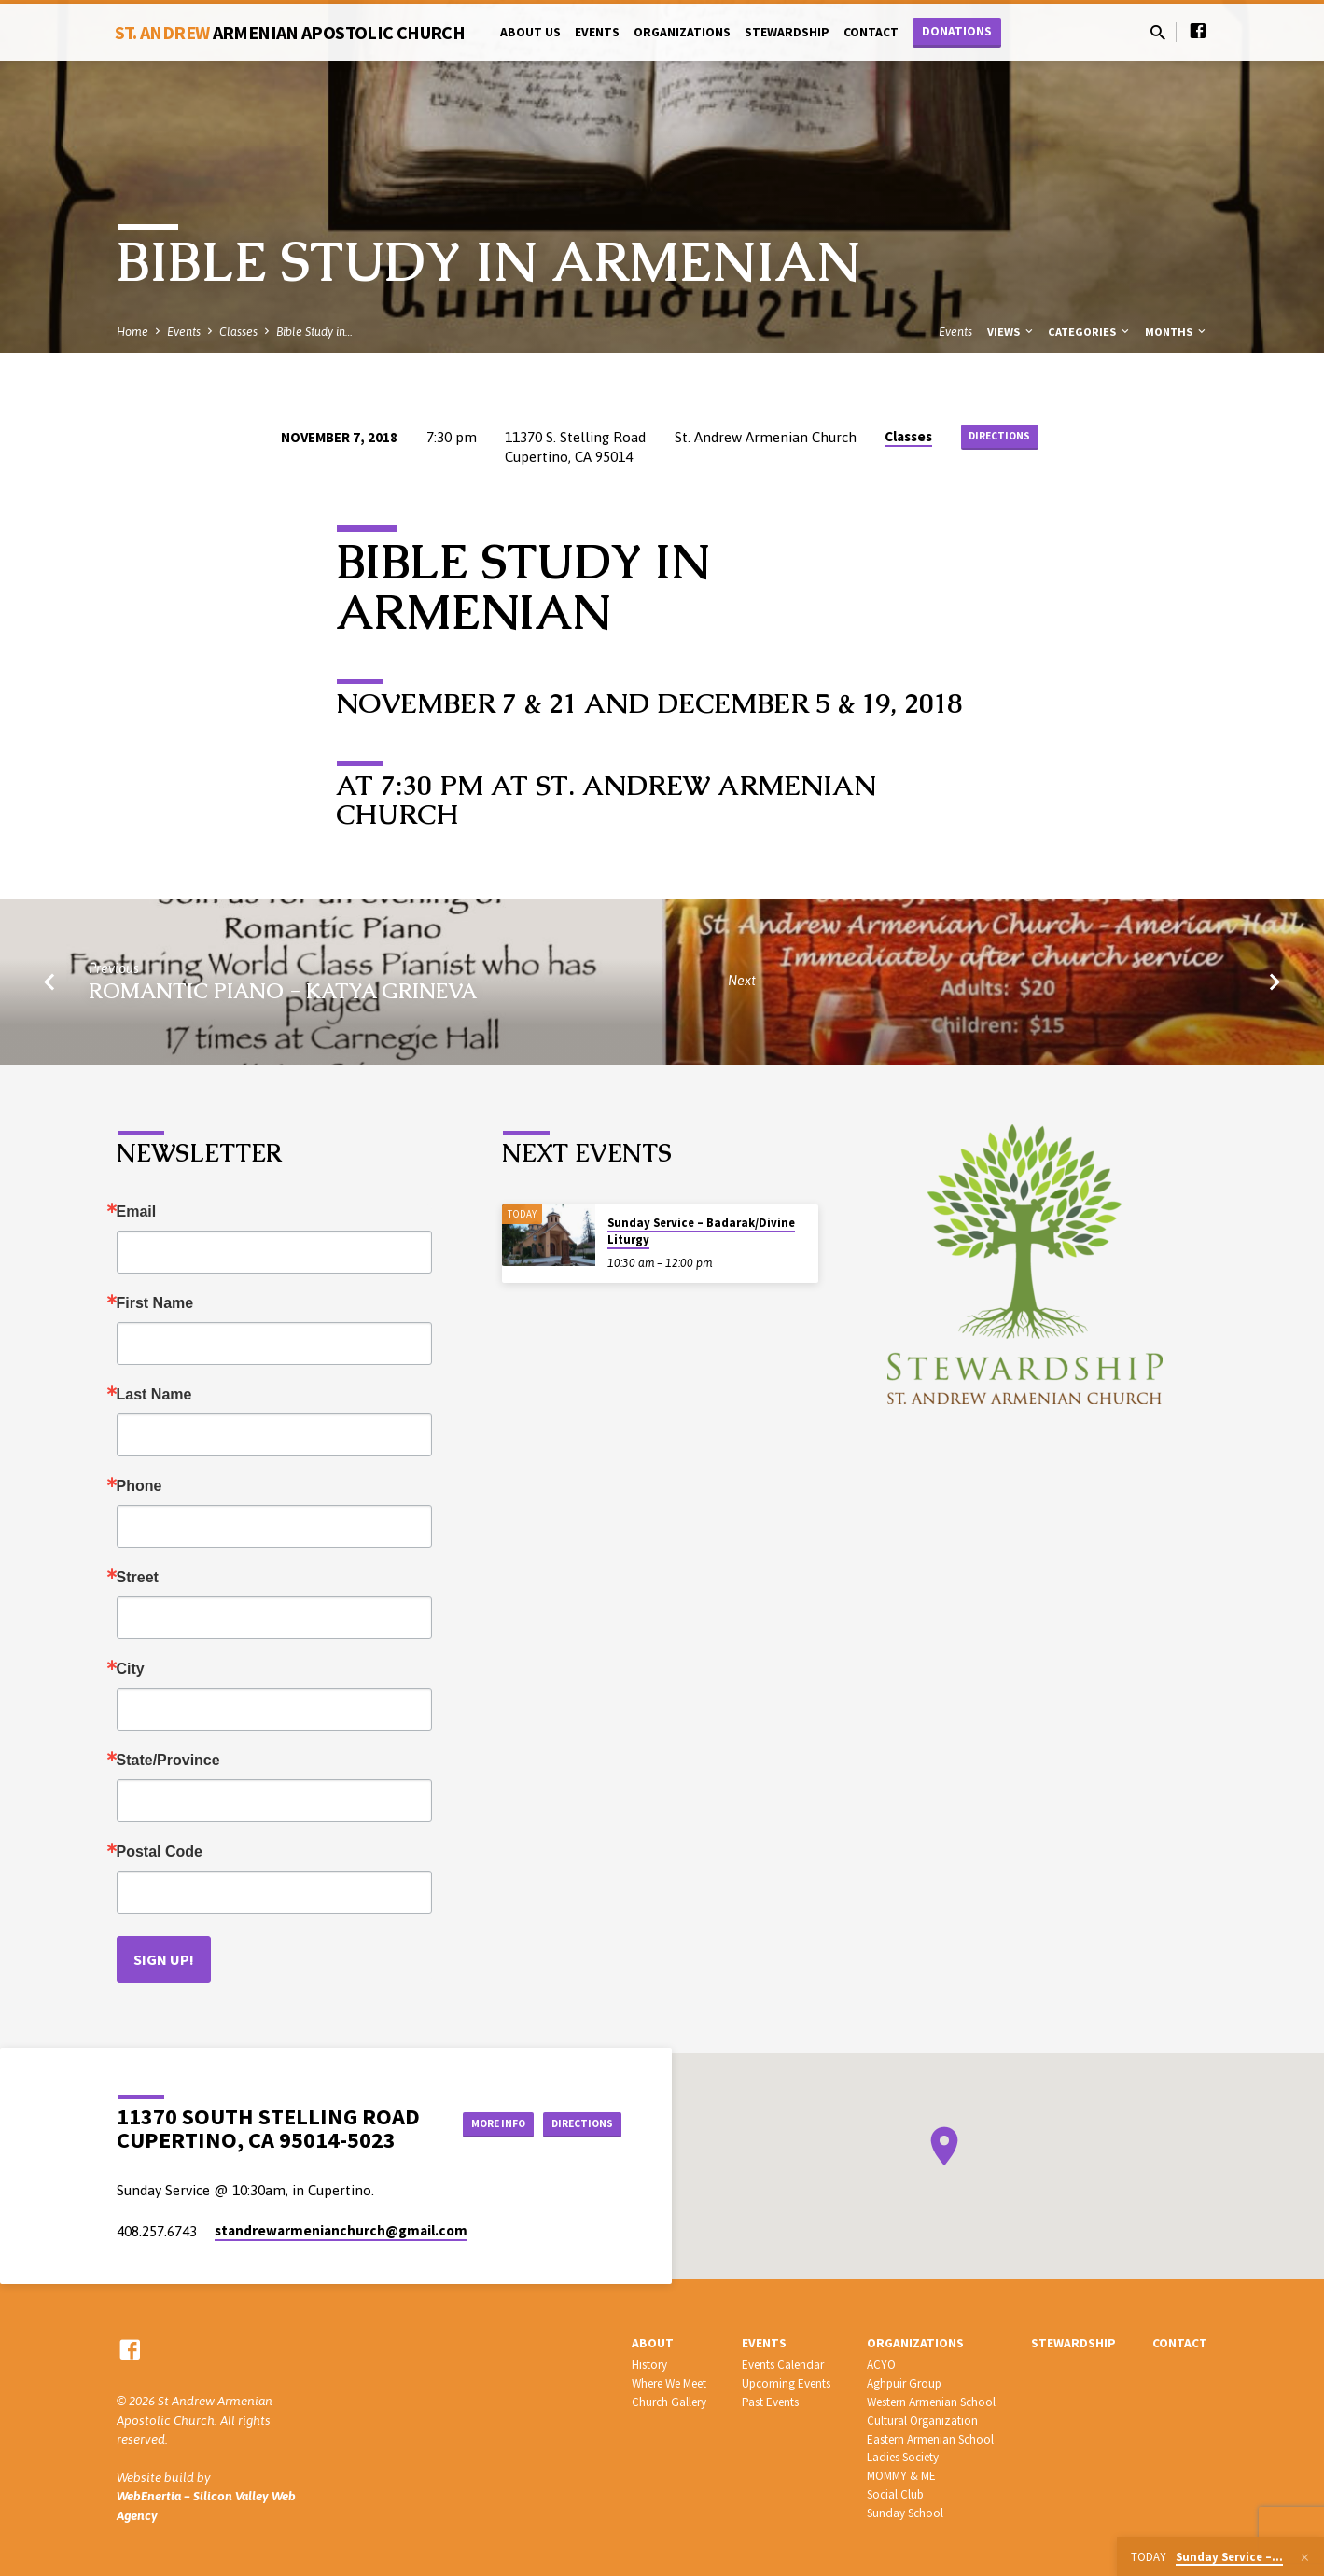  What do you see at coordinates (901, 2476) in the screenshot?
I see `MOMMY & ME` at bounding box center [901, 2476].